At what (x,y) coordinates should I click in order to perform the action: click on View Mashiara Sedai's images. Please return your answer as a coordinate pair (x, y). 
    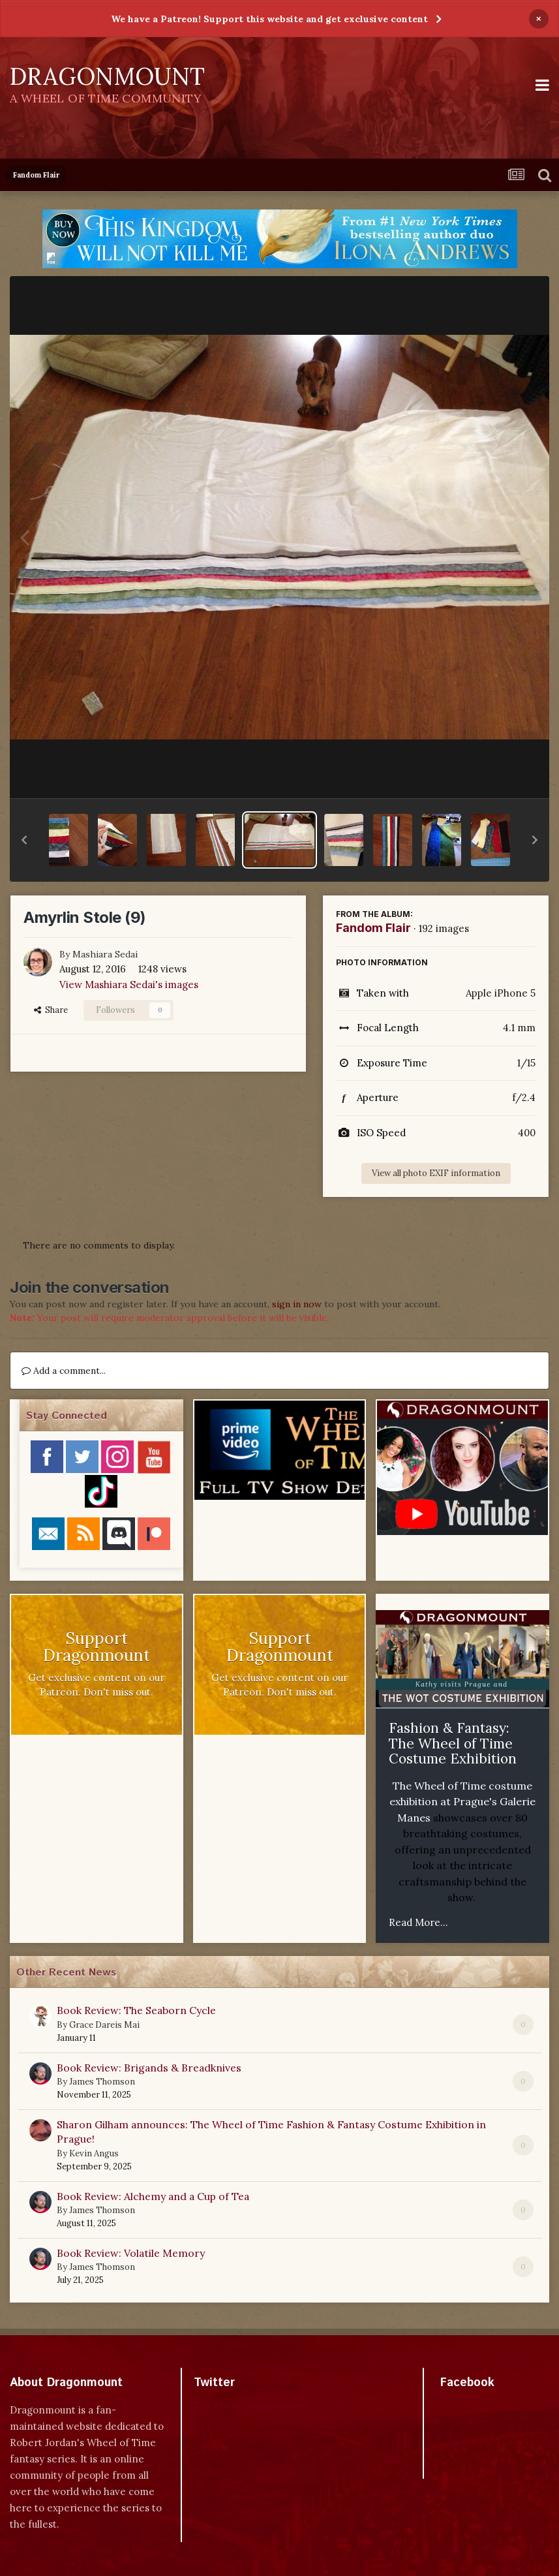
    Looking at the image, I should click on (128, 984).